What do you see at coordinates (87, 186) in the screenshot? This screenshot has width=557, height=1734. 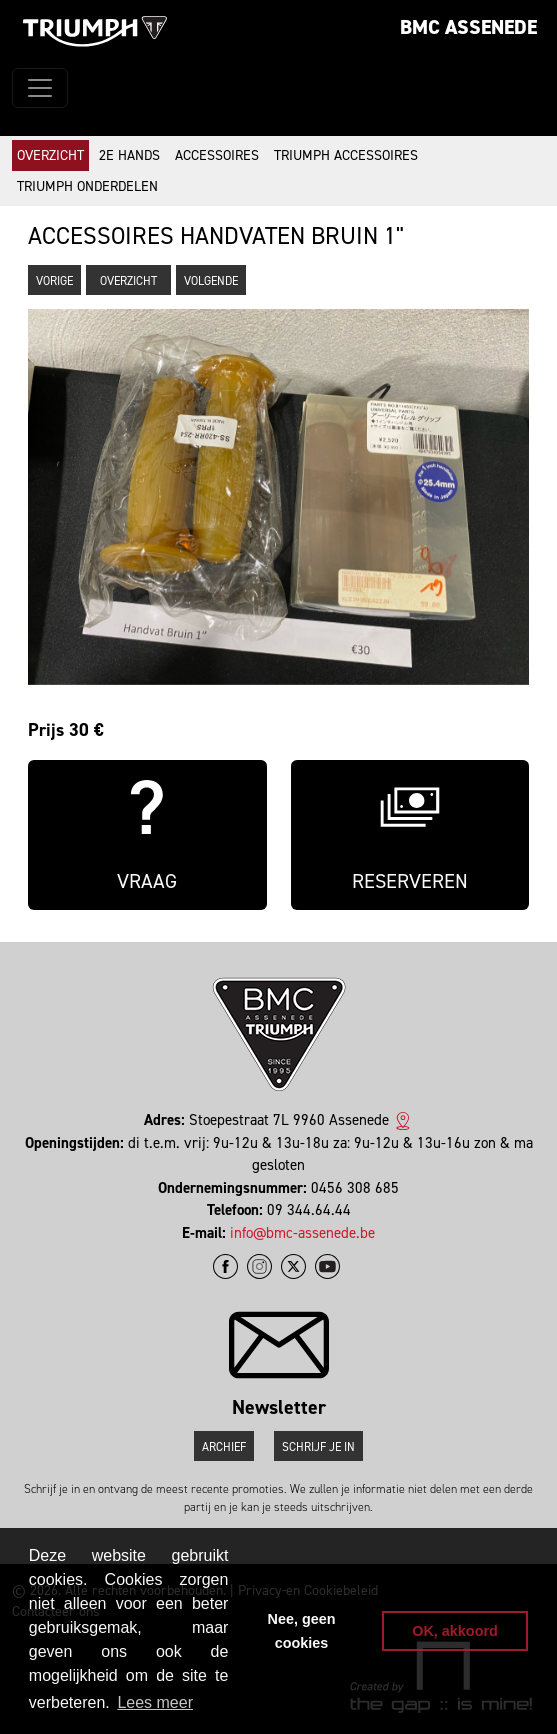 I see `Triumph onderdelen` at bounding box center [87, 186].